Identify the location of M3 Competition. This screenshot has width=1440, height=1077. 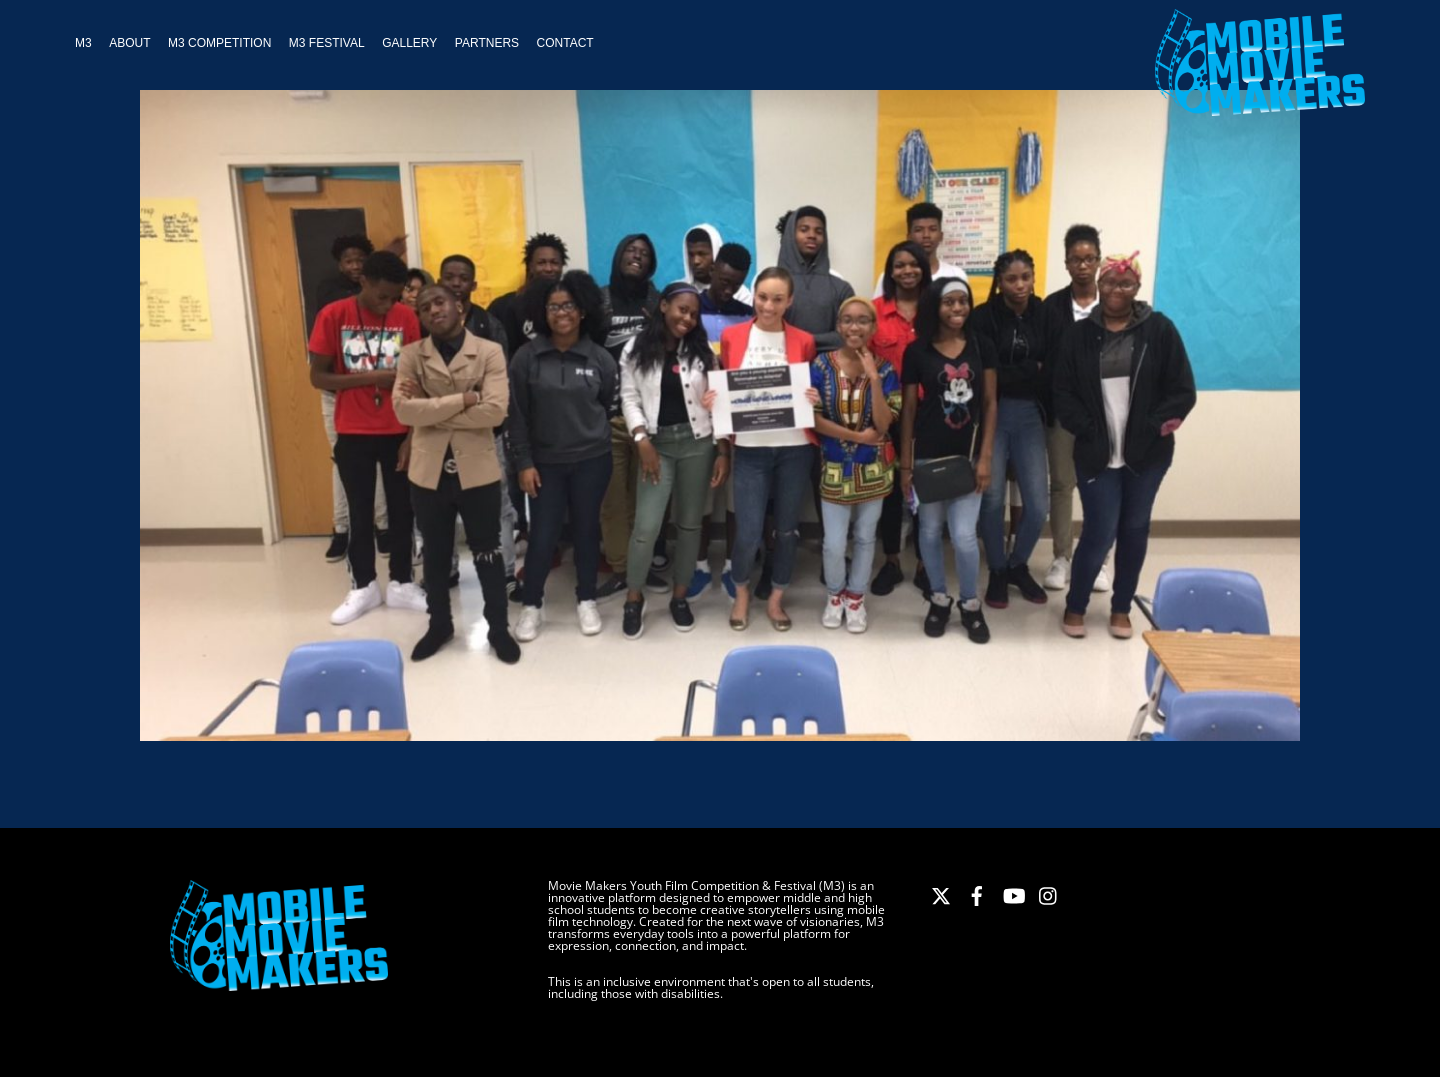
(219, 43).